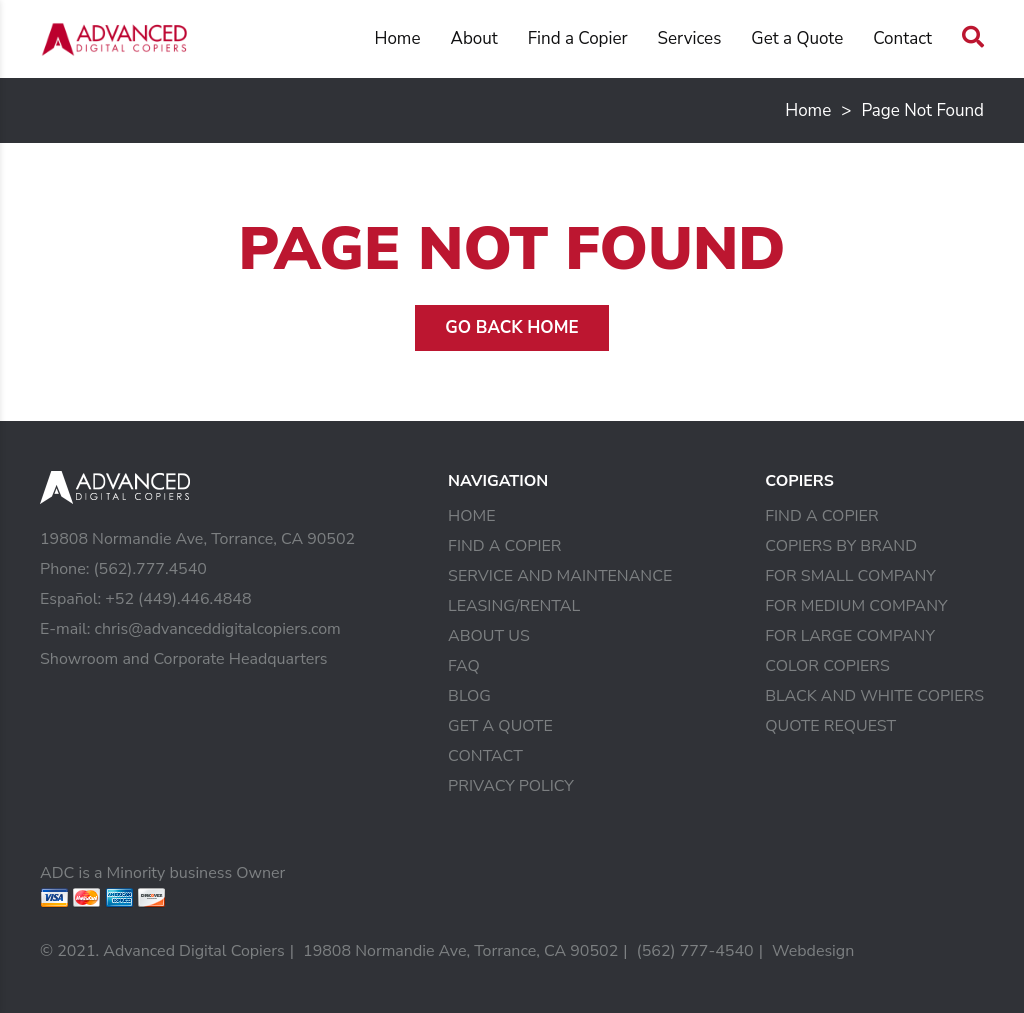 This screenshot has width=1024, height=1013. What do you see at coordinates (902, 38) in the screenshot?
I see `Contact` at bounding box center [902, 38].